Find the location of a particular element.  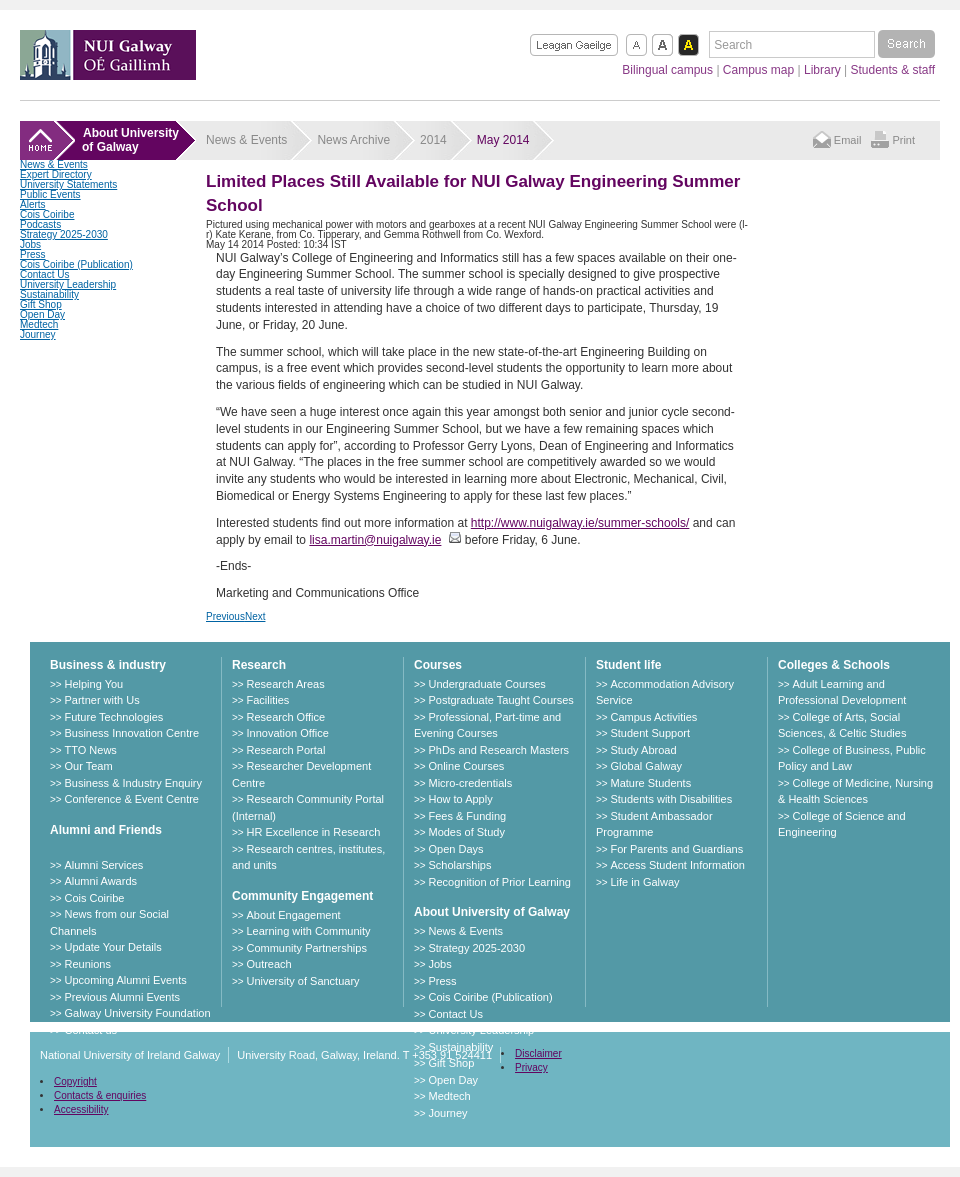

News & Events is located at coordinates (54, 164).